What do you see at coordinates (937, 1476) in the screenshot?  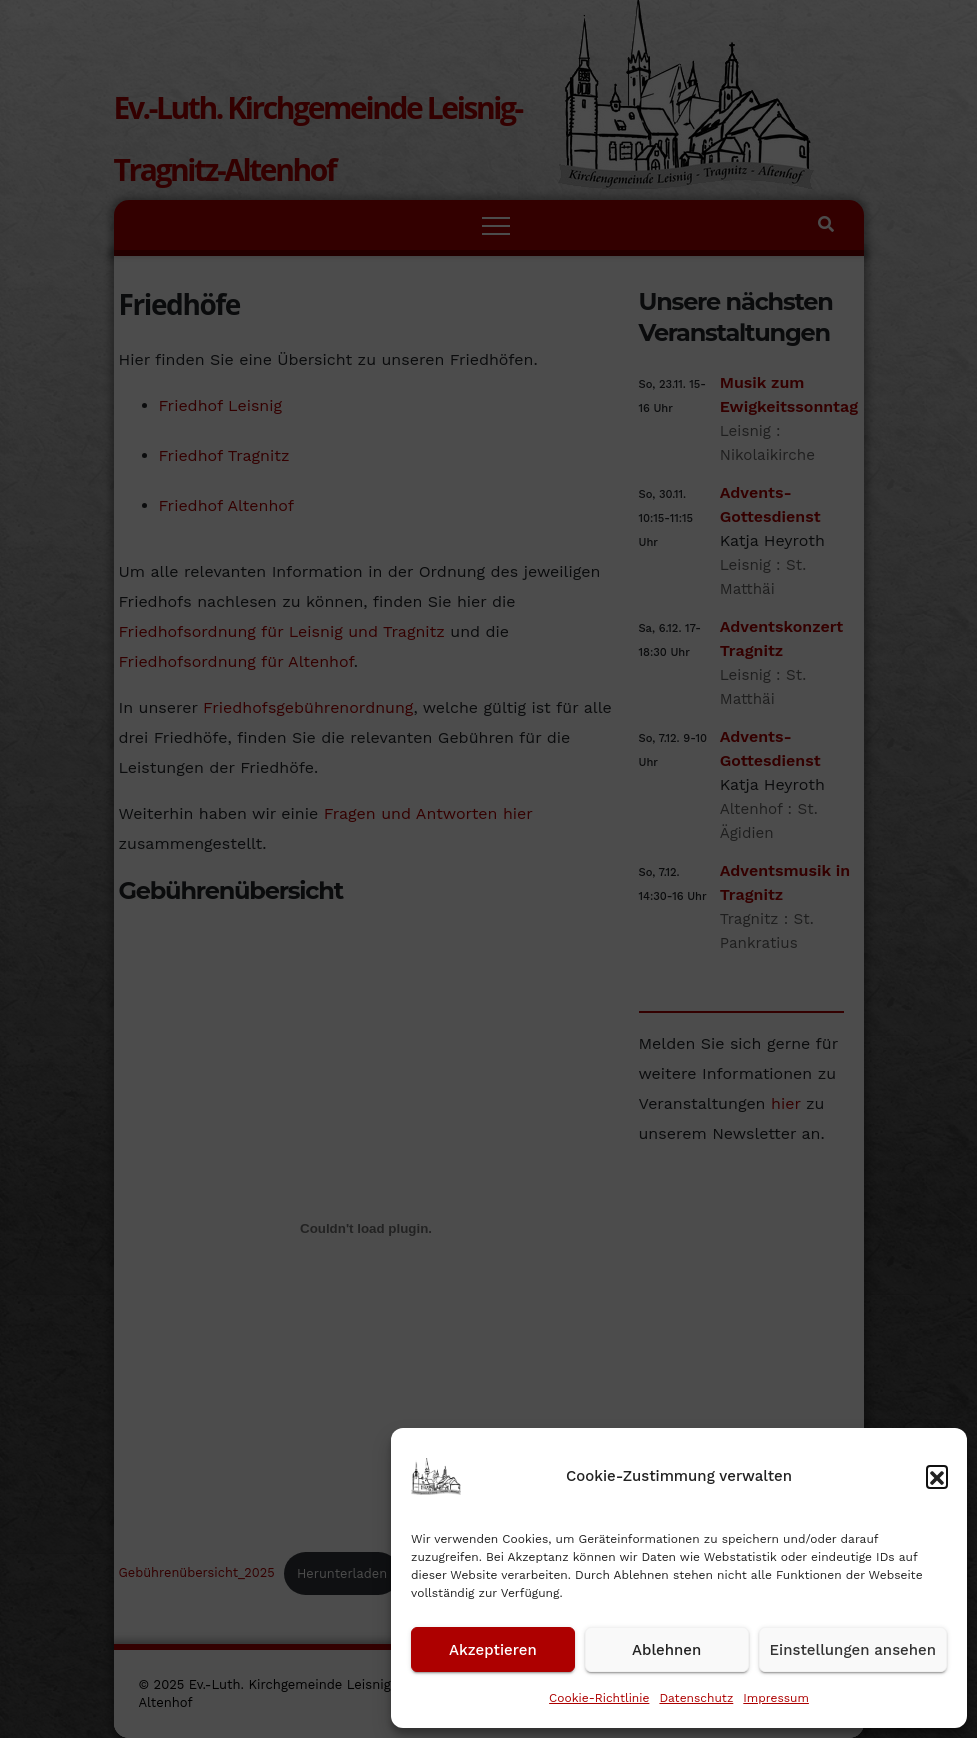 I see `[button]` at bounding box center [937, 1476].